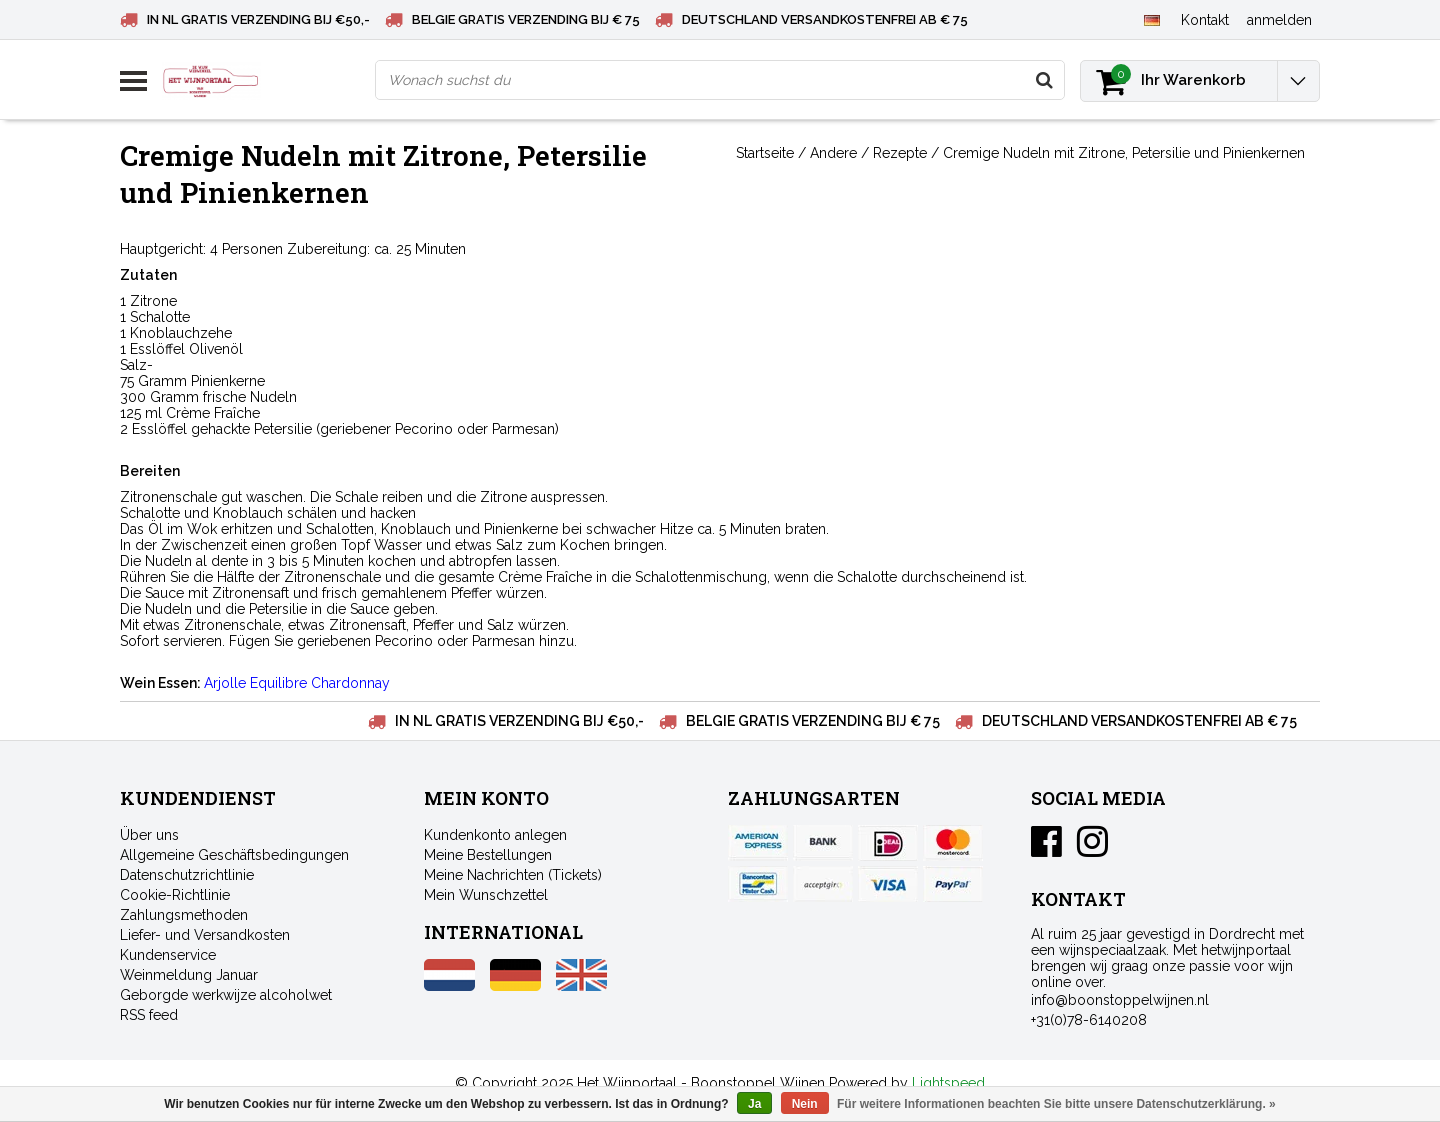 This screenshot has height=1122, width=1440. Describe the element at coordinates (1089, 1020) in the screenshot. I see `+31(0)78-6140208` at that location.